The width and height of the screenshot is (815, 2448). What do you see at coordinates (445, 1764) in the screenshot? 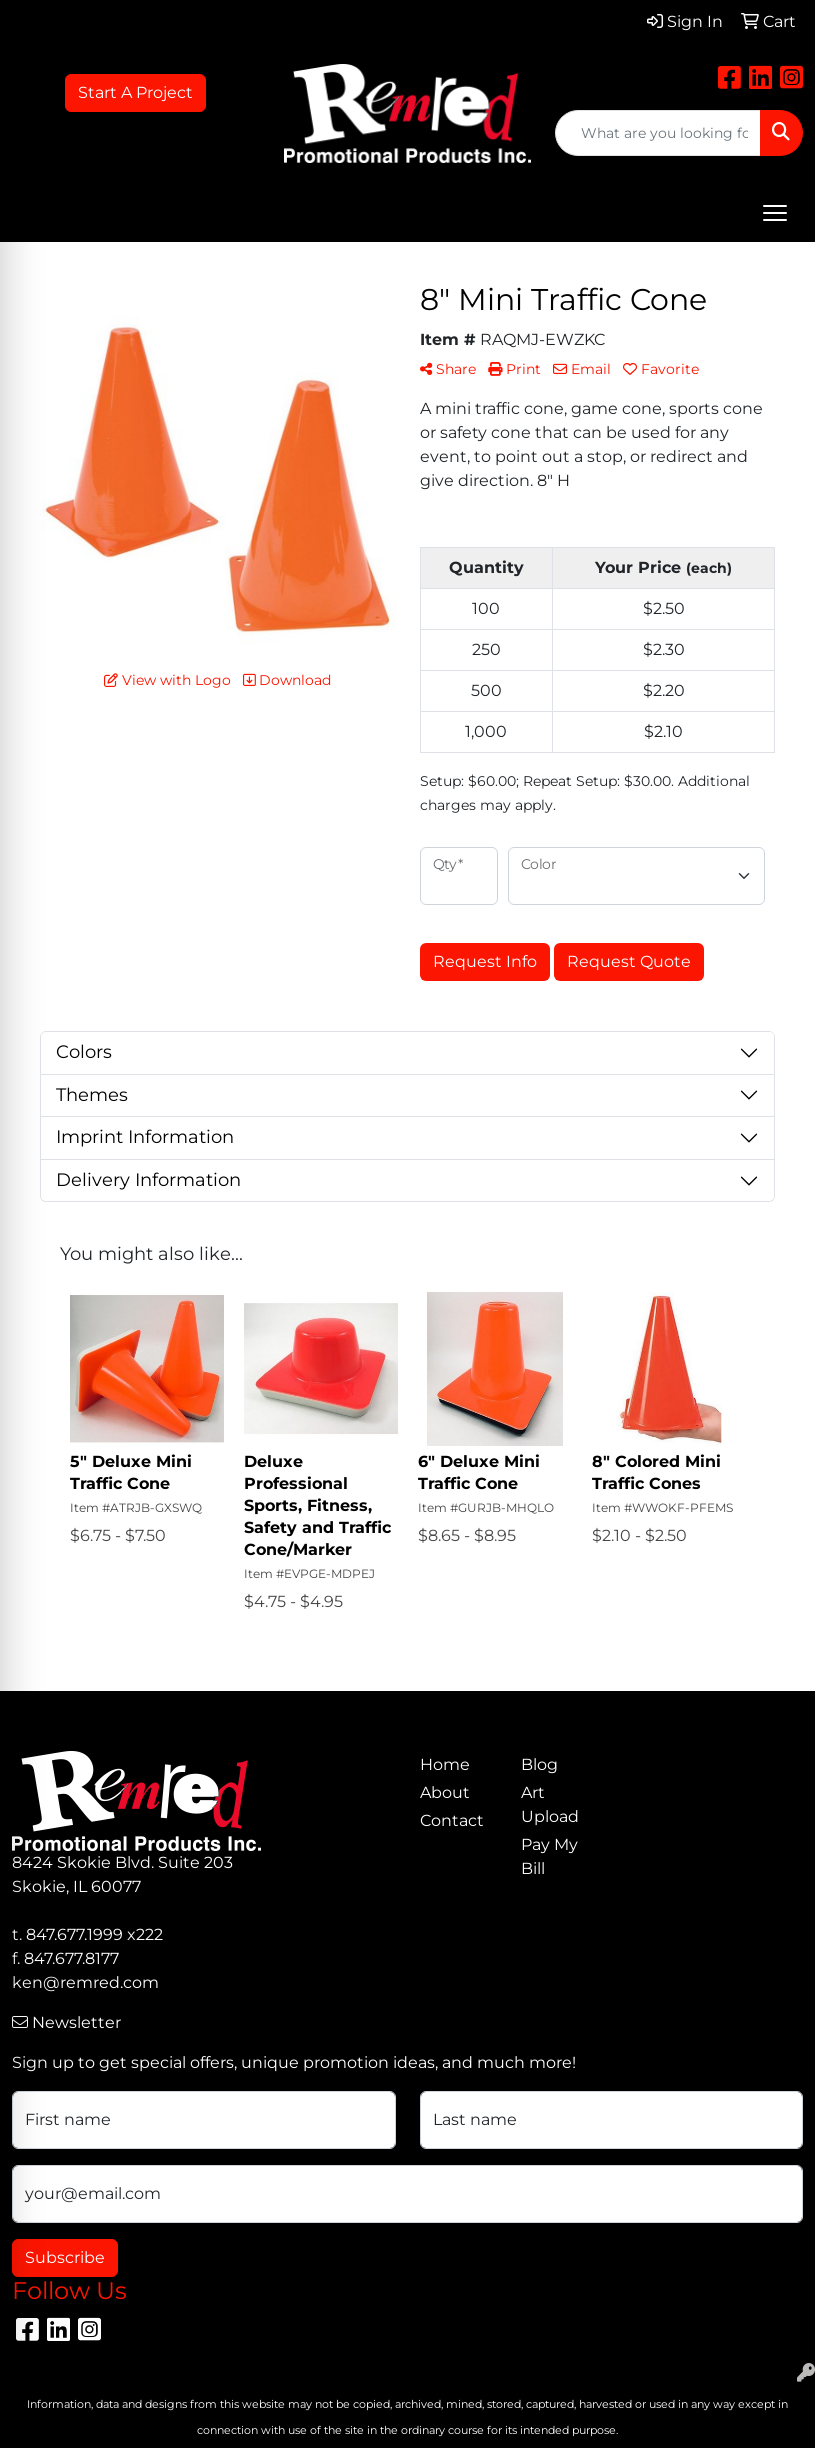
I see `Home` at bounding box center [445, 1764].